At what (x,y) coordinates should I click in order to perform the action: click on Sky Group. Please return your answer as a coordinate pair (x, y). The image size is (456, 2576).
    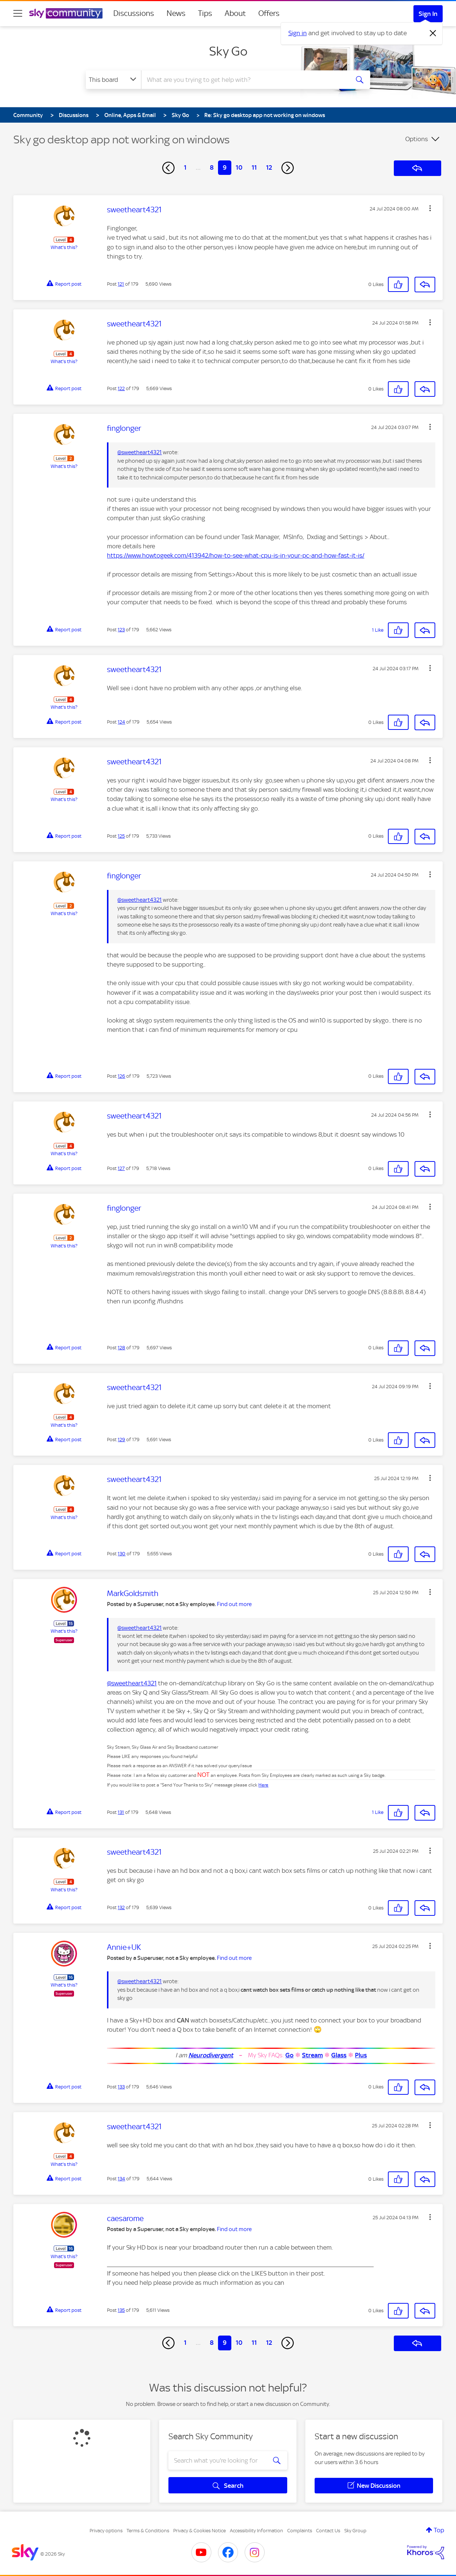
    Looking at the image, I should click on (355, 2530).